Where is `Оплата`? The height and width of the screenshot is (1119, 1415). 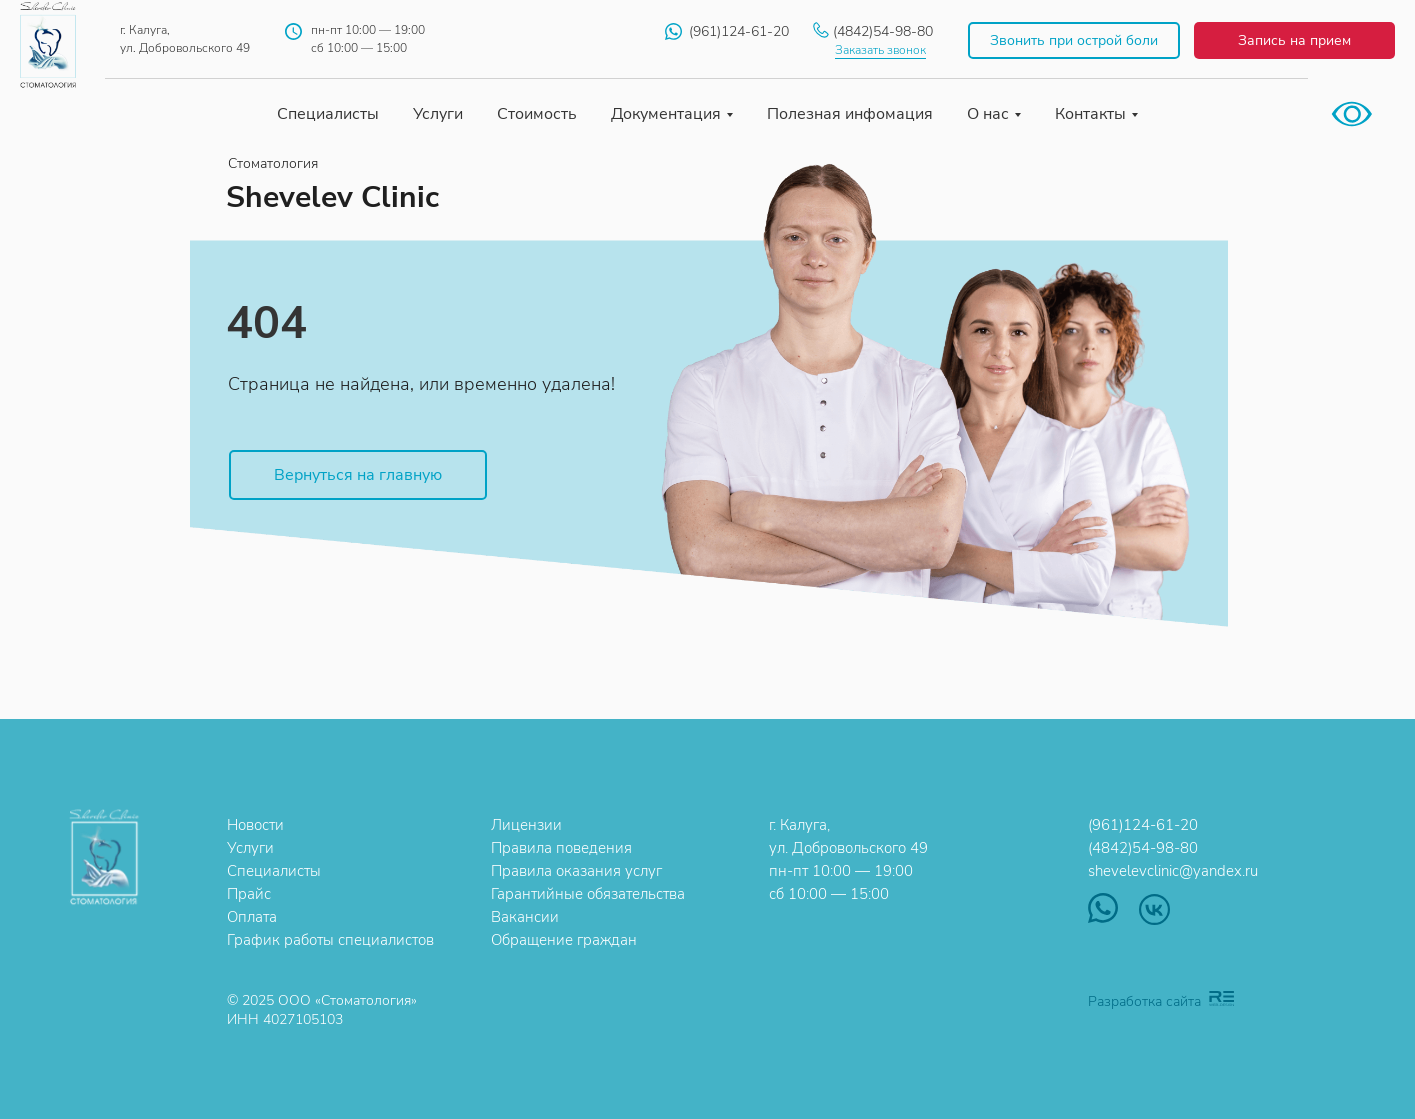
Оплата is located at coordinates (252, 917).